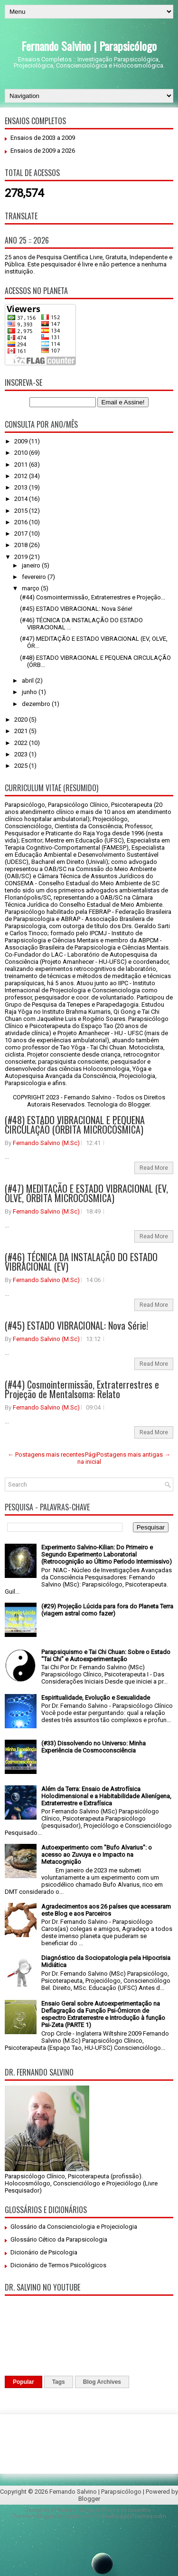  Describe the element at coordinates (34, 576) in the screenshot. I see `fevereiro` at that location.